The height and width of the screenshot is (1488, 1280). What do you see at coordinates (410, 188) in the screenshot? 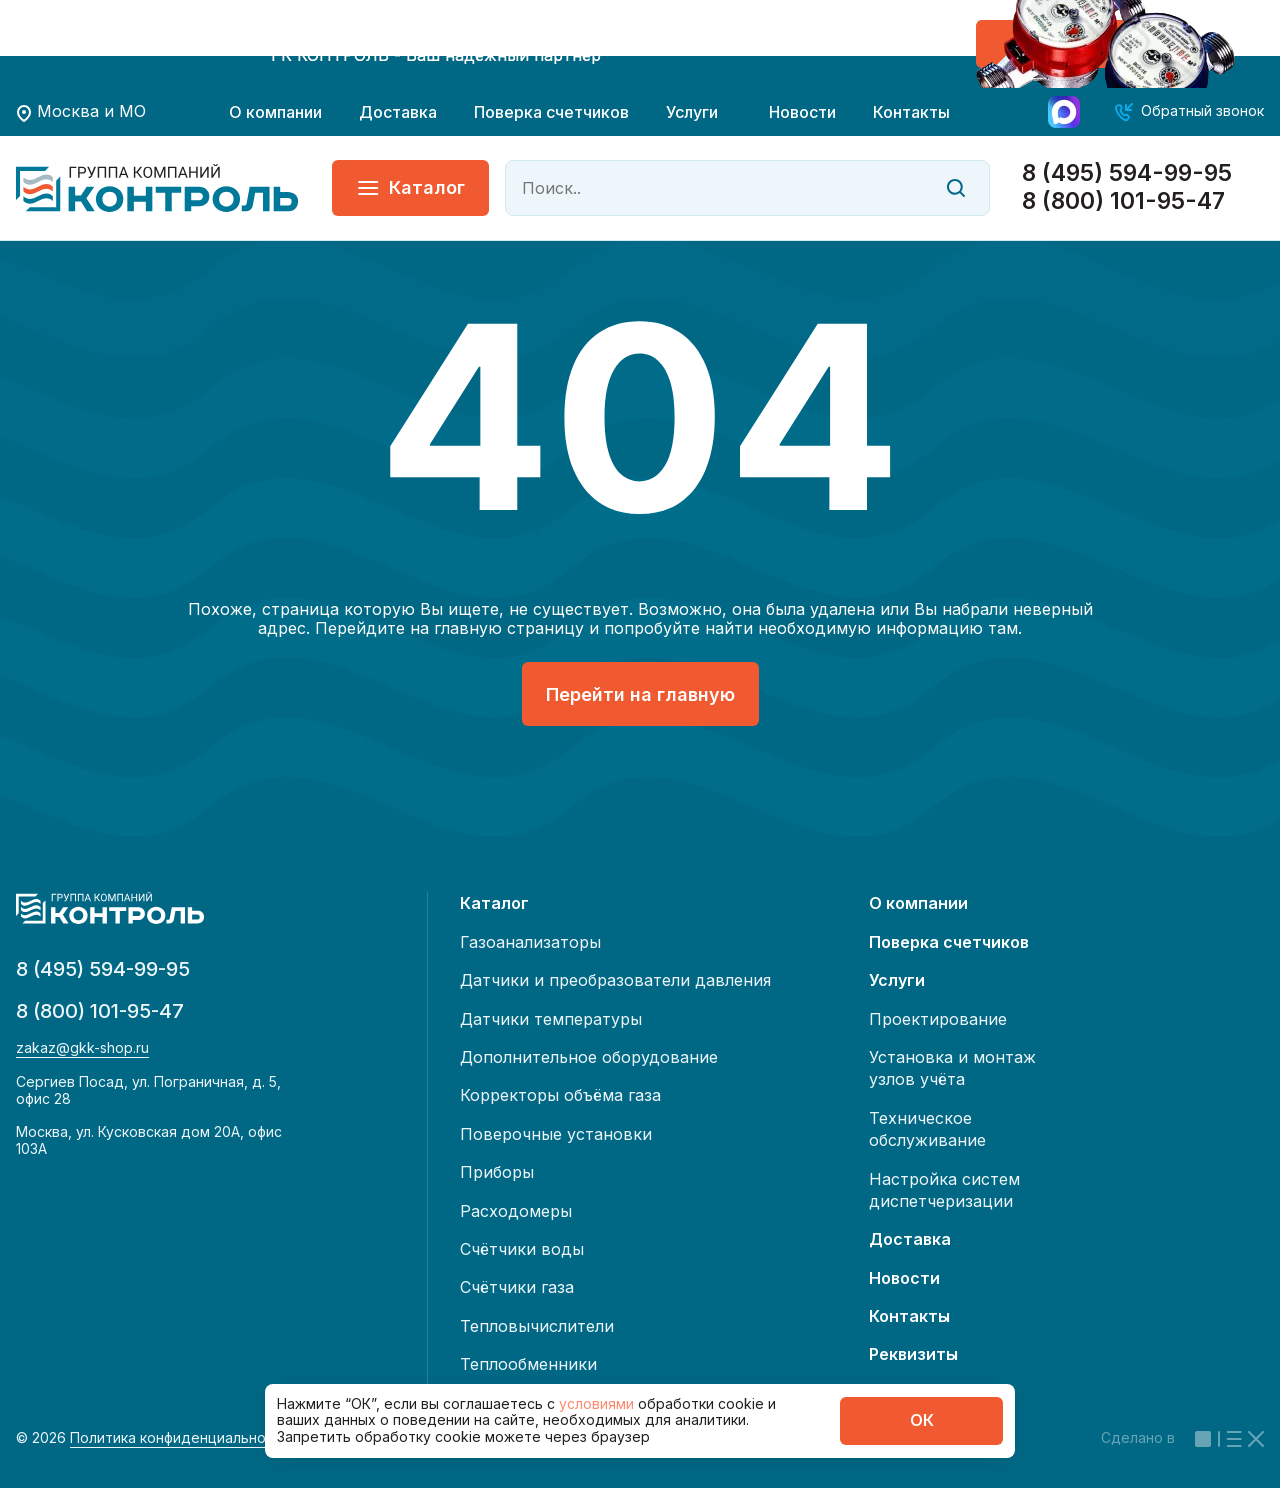
I see `Каталог` at bounding box center [410, 188].